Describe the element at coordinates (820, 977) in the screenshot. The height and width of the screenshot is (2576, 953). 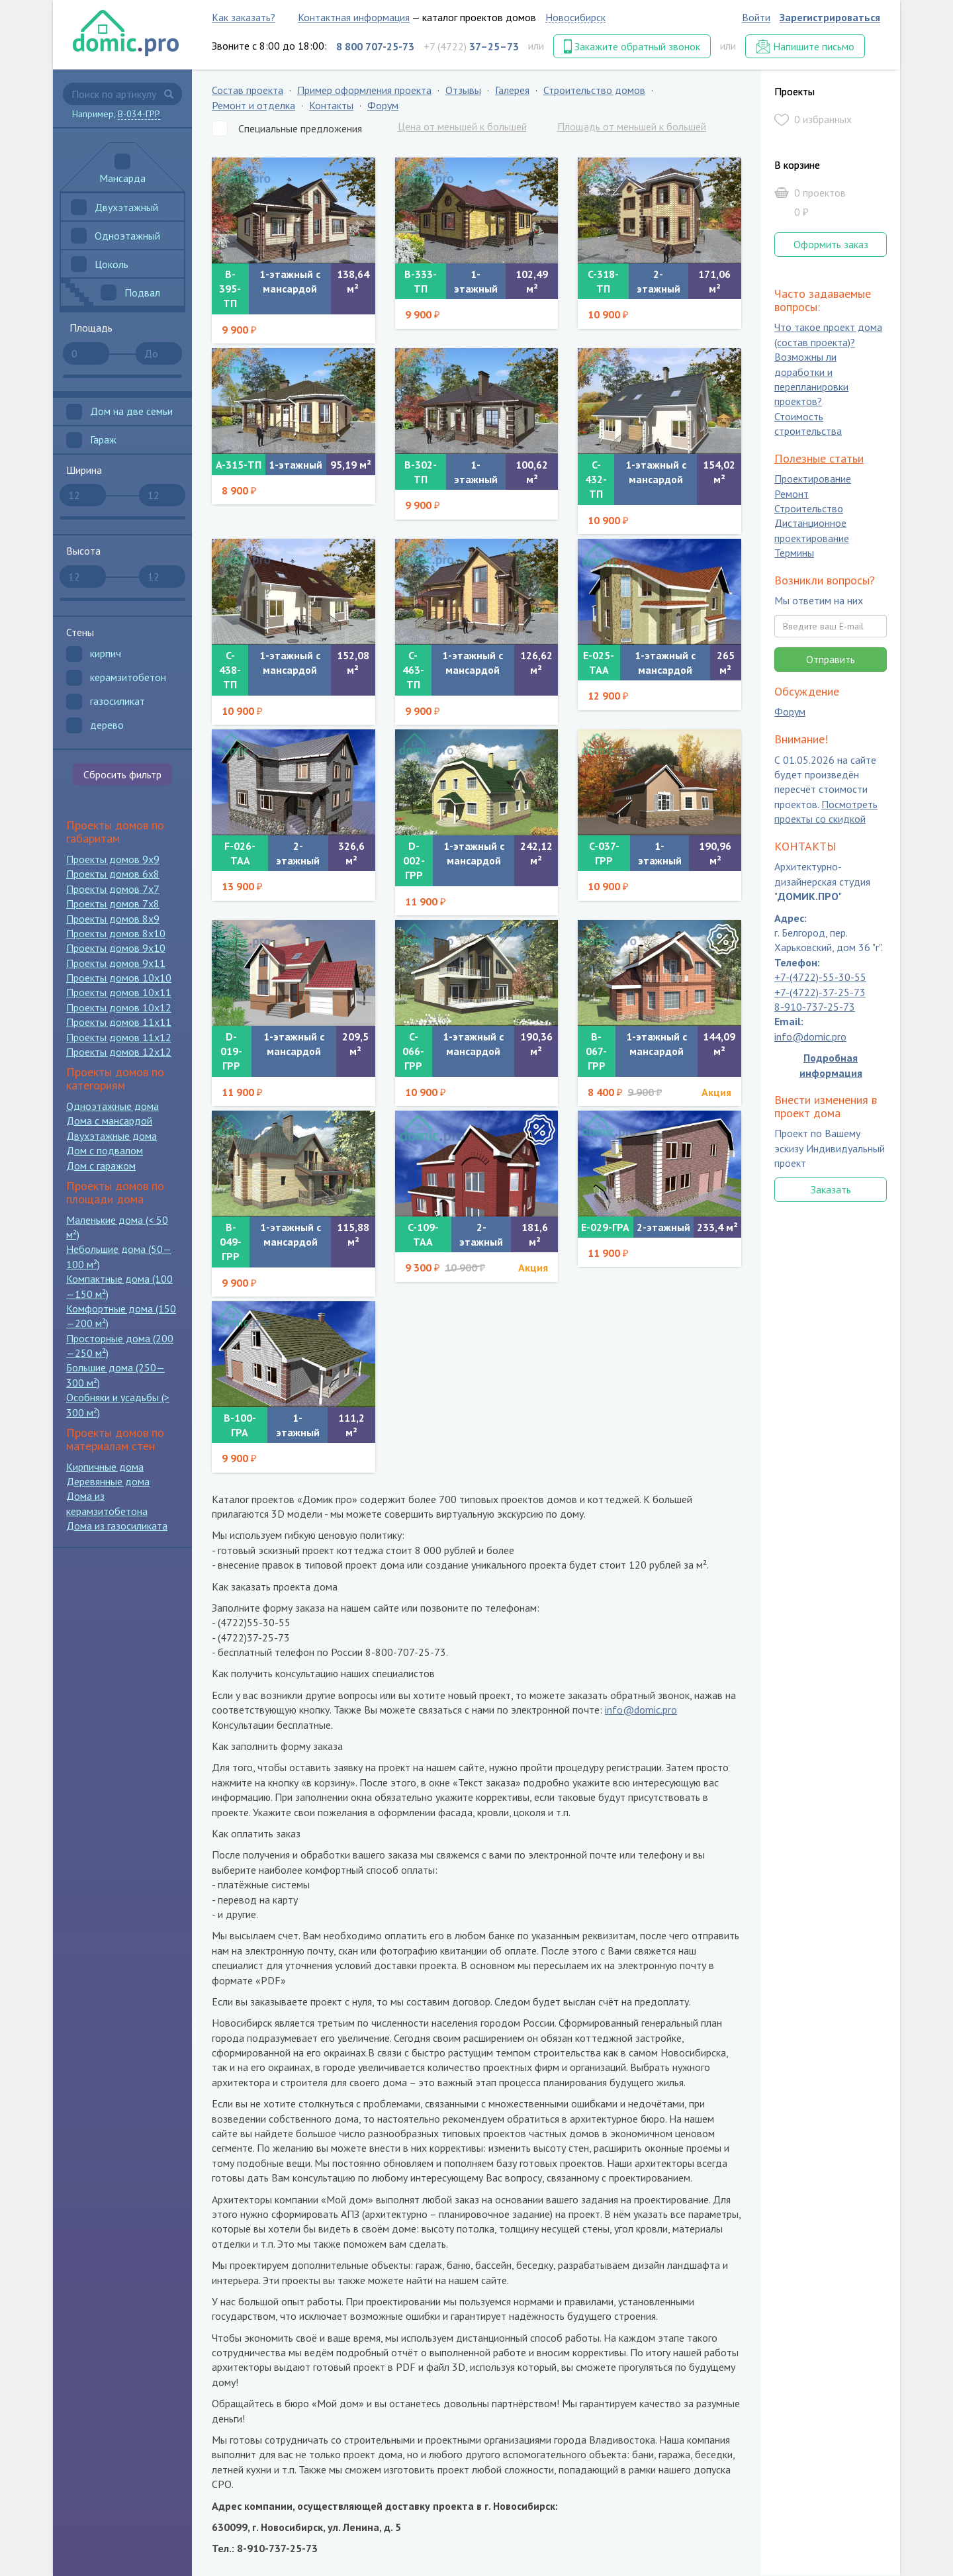
I see `+7-(4722)-55-30-55` at that location.